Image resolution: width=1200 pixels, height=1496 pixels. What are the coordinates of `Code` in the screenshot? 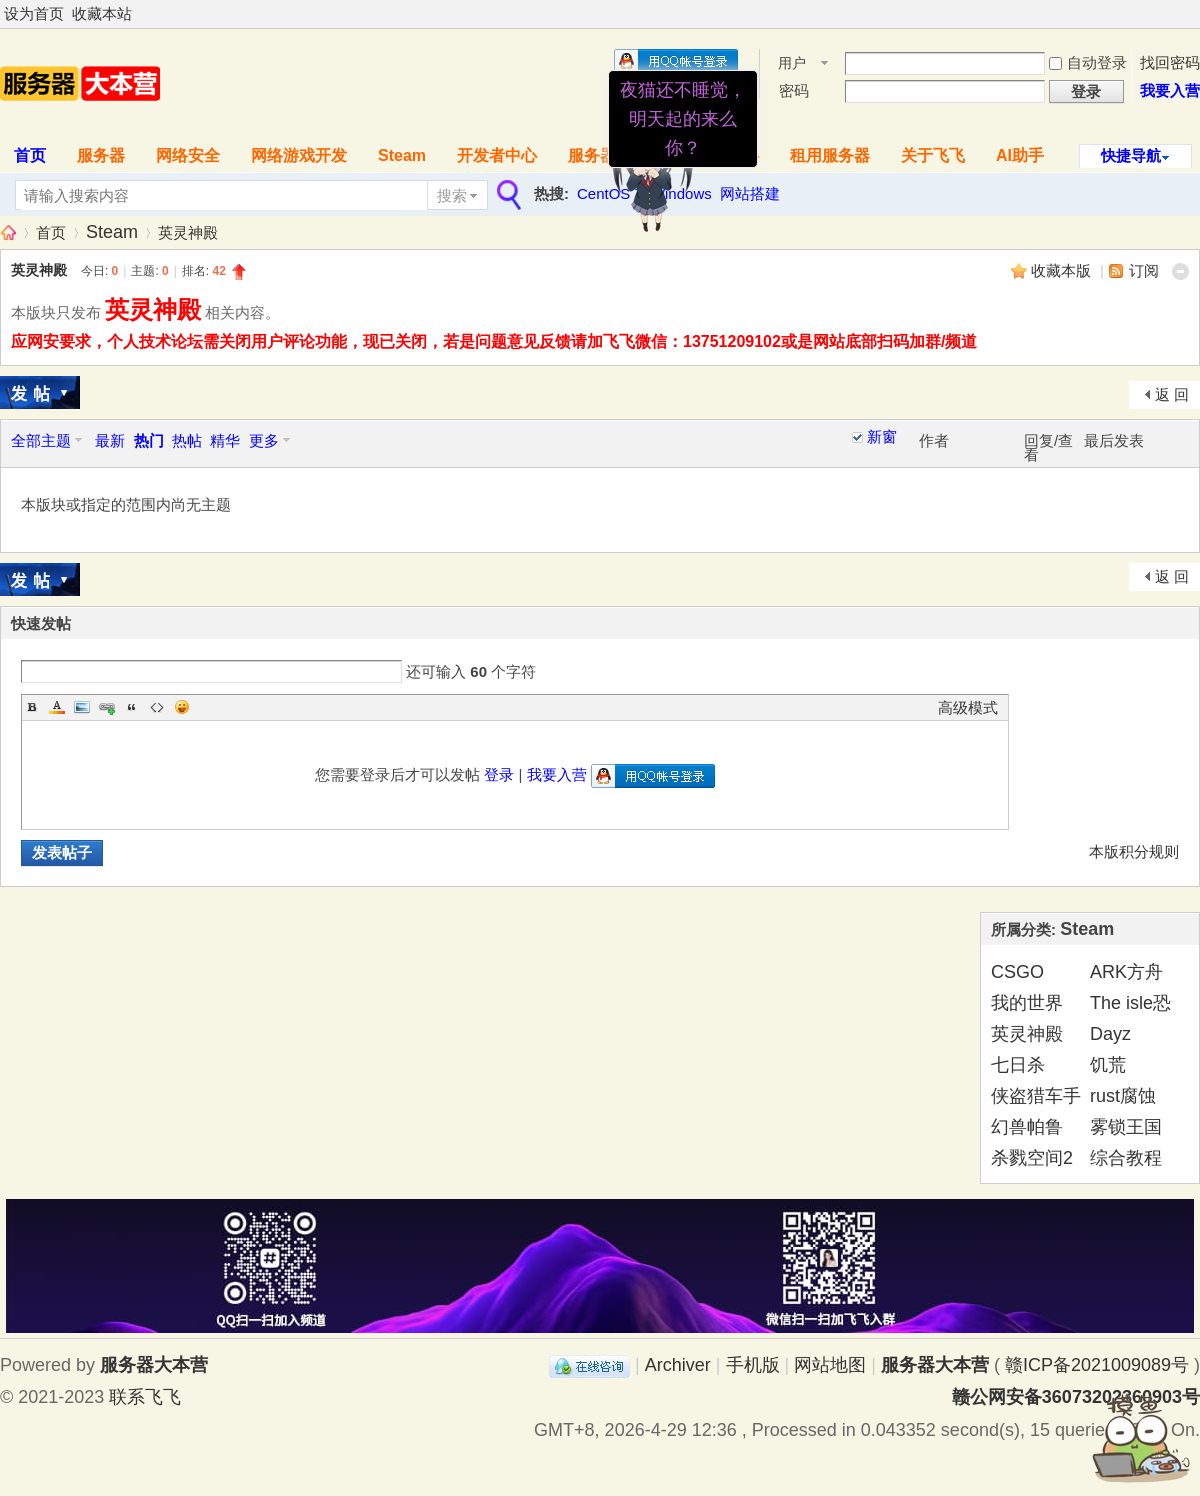 It's located at (157, 707).